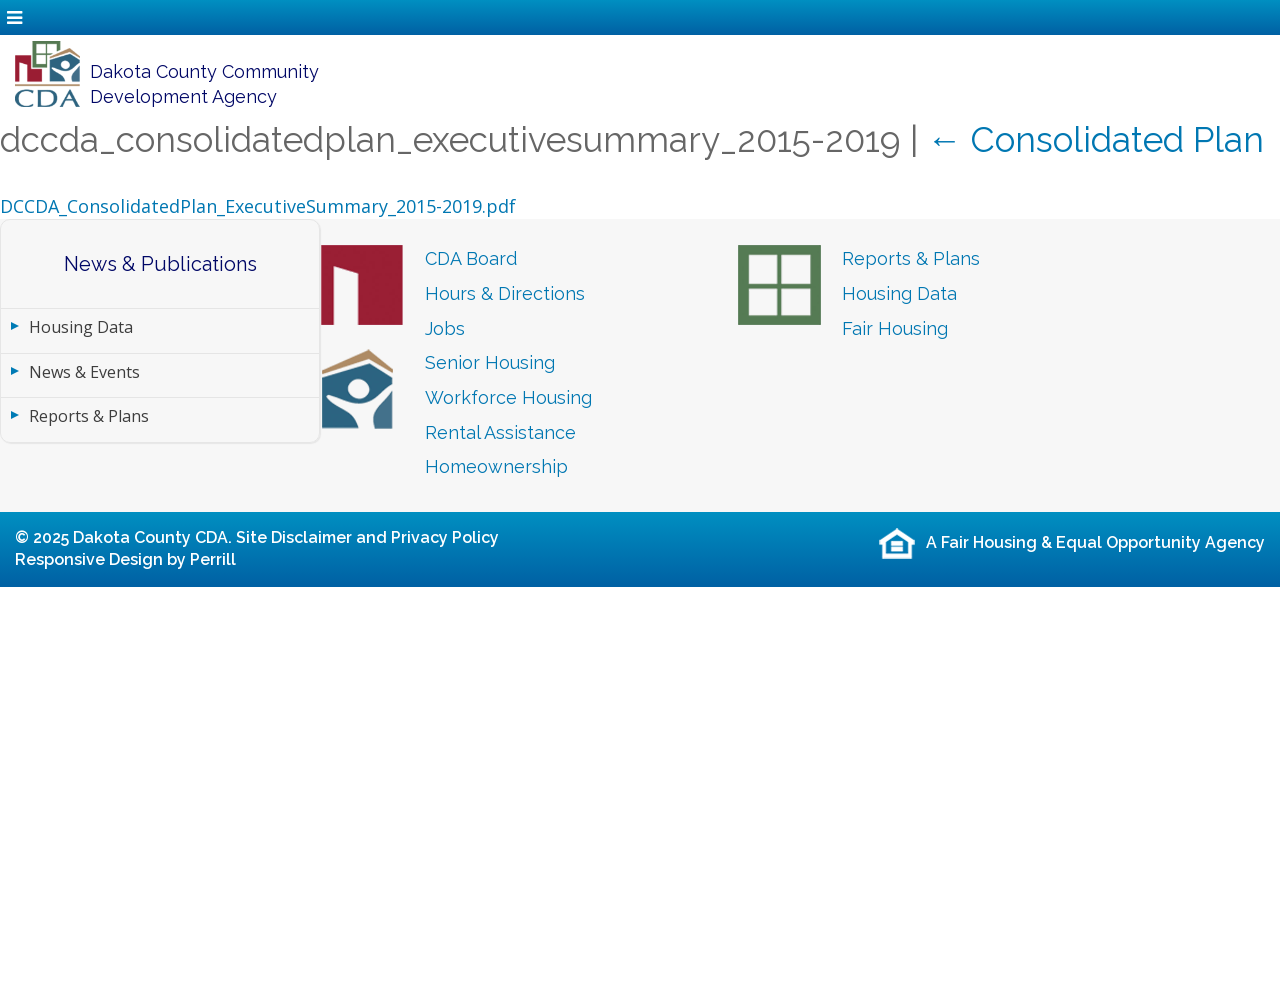 Image resolution: width=1280 pixels, height=984 pixels. Describe the element at coordinates (445, 328) in the screenshot. I see `Jobs` at that location.